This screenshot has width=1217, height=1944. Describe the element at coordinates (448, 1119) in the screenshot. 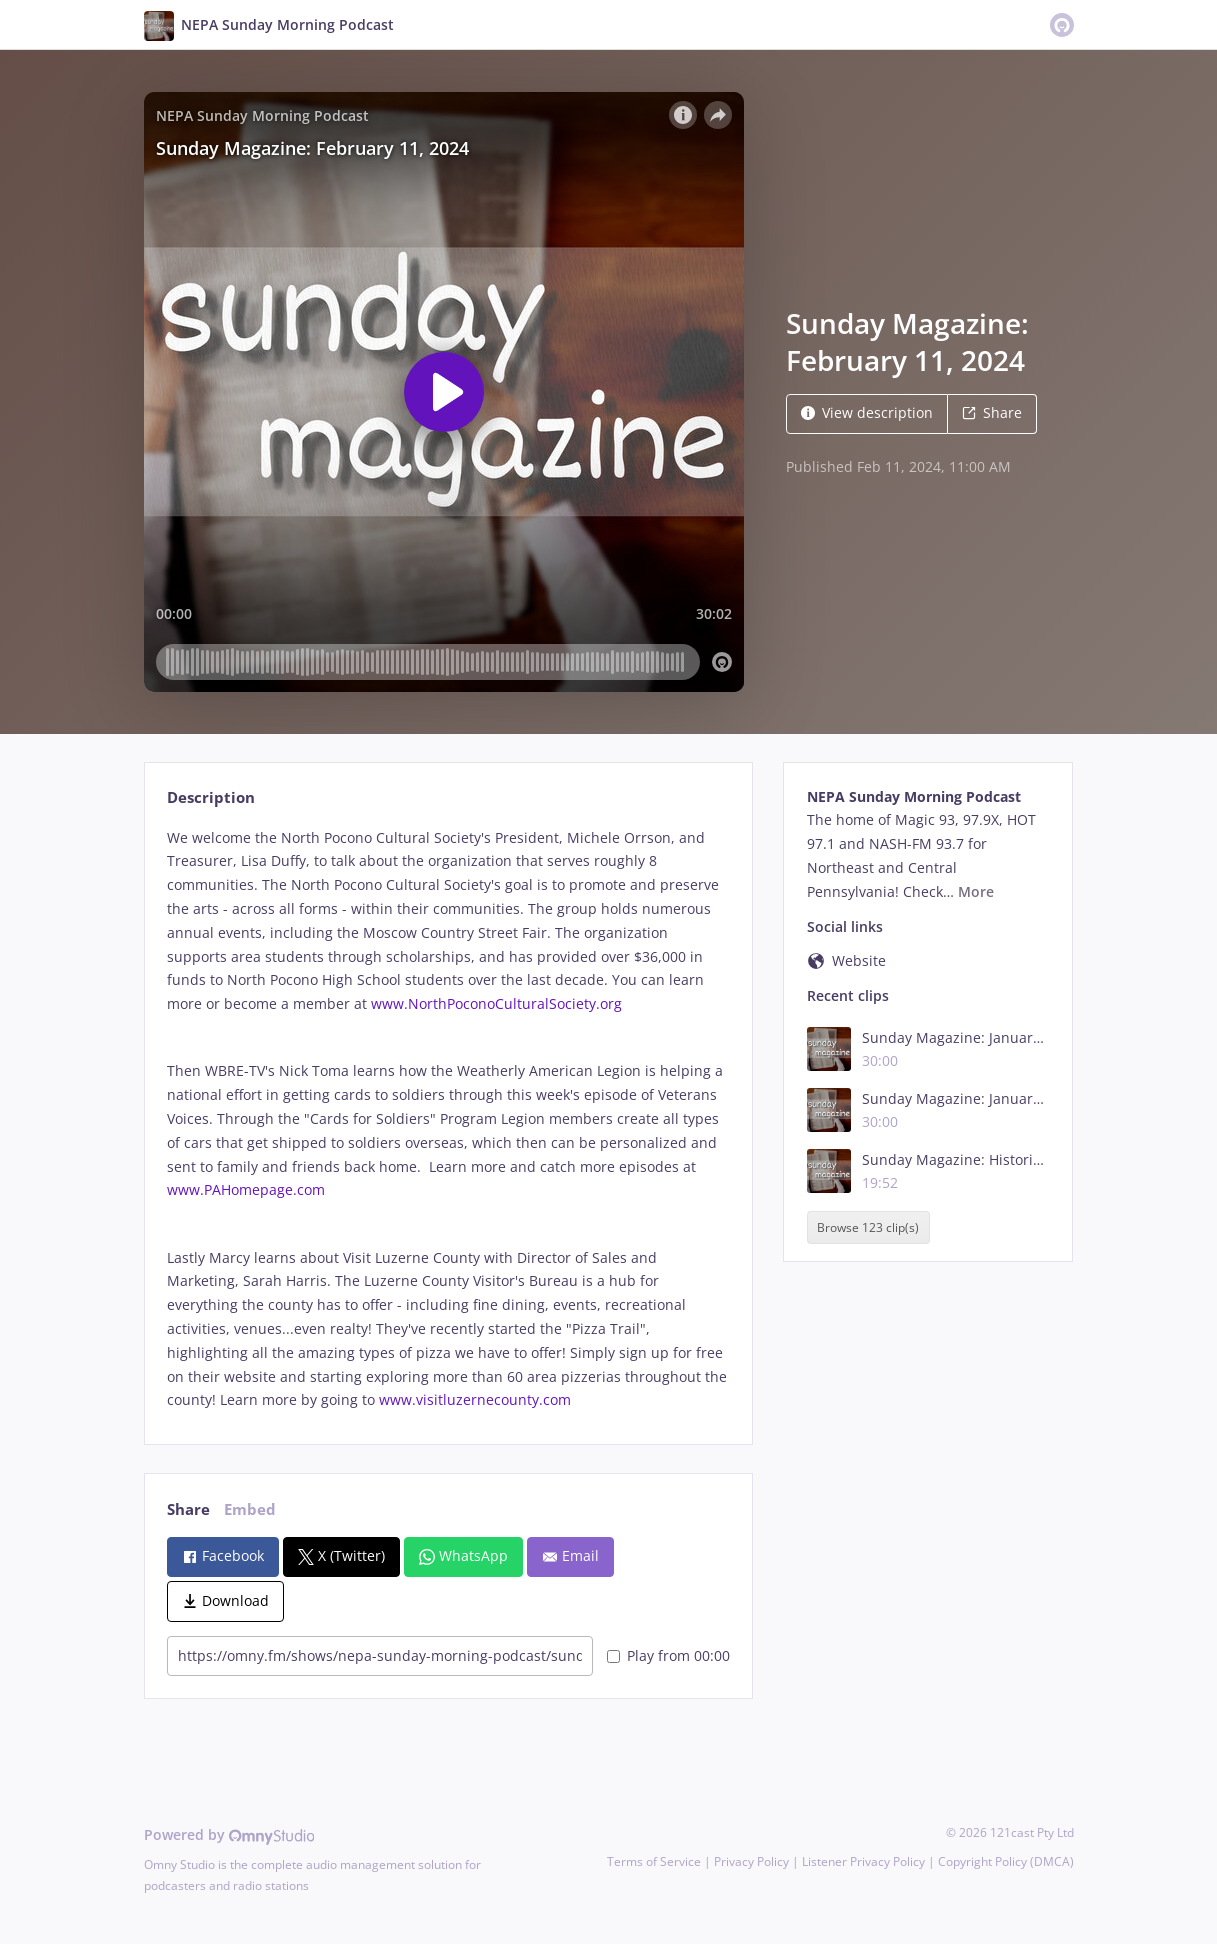

I see `[tabpanel]` at that location.